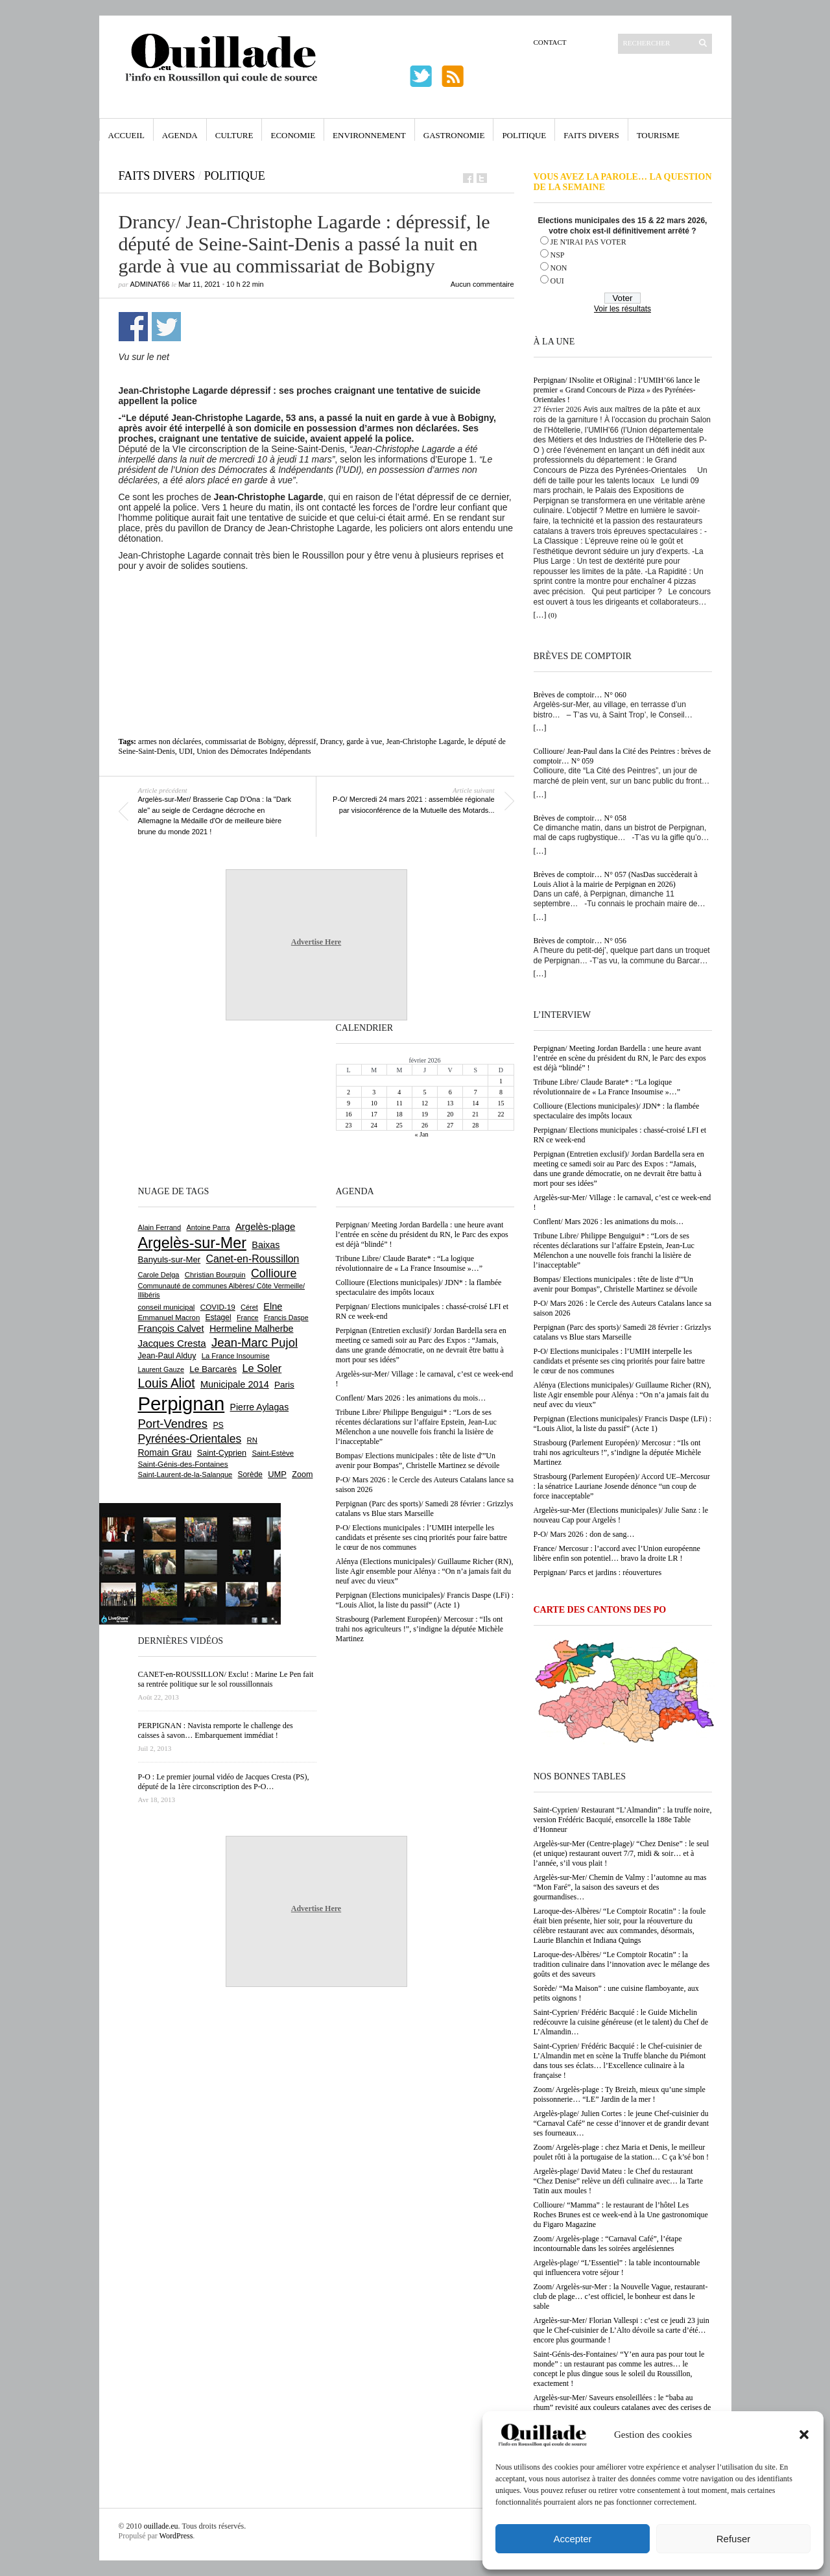 The height and width of the screenshot is (2576, 830). I want to click on Perpignan (Elections municipales)/ Francis Daspe (LFi) : “Louis Aliot, la liste du passif” (Acte 1), so click(623, 1423).